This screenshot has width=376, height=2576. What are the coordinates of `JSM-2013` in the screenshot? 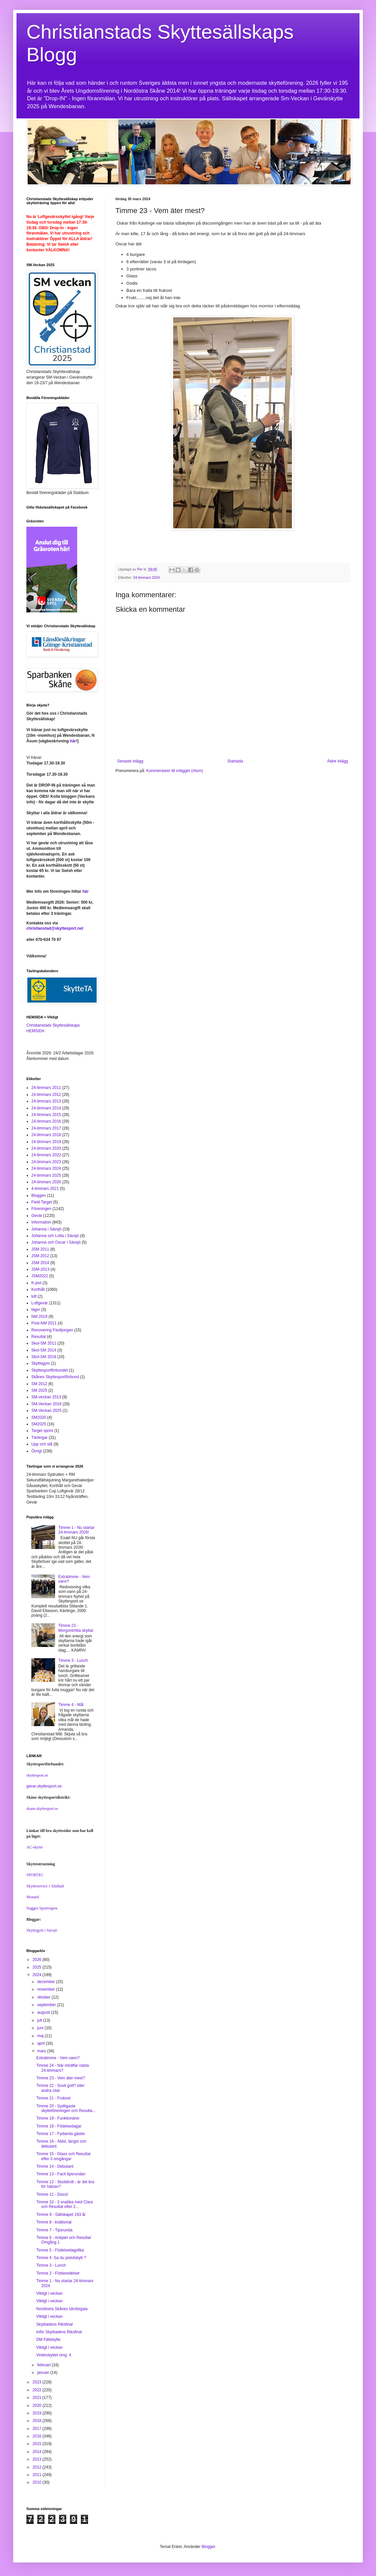 It's located at (40, 1269).